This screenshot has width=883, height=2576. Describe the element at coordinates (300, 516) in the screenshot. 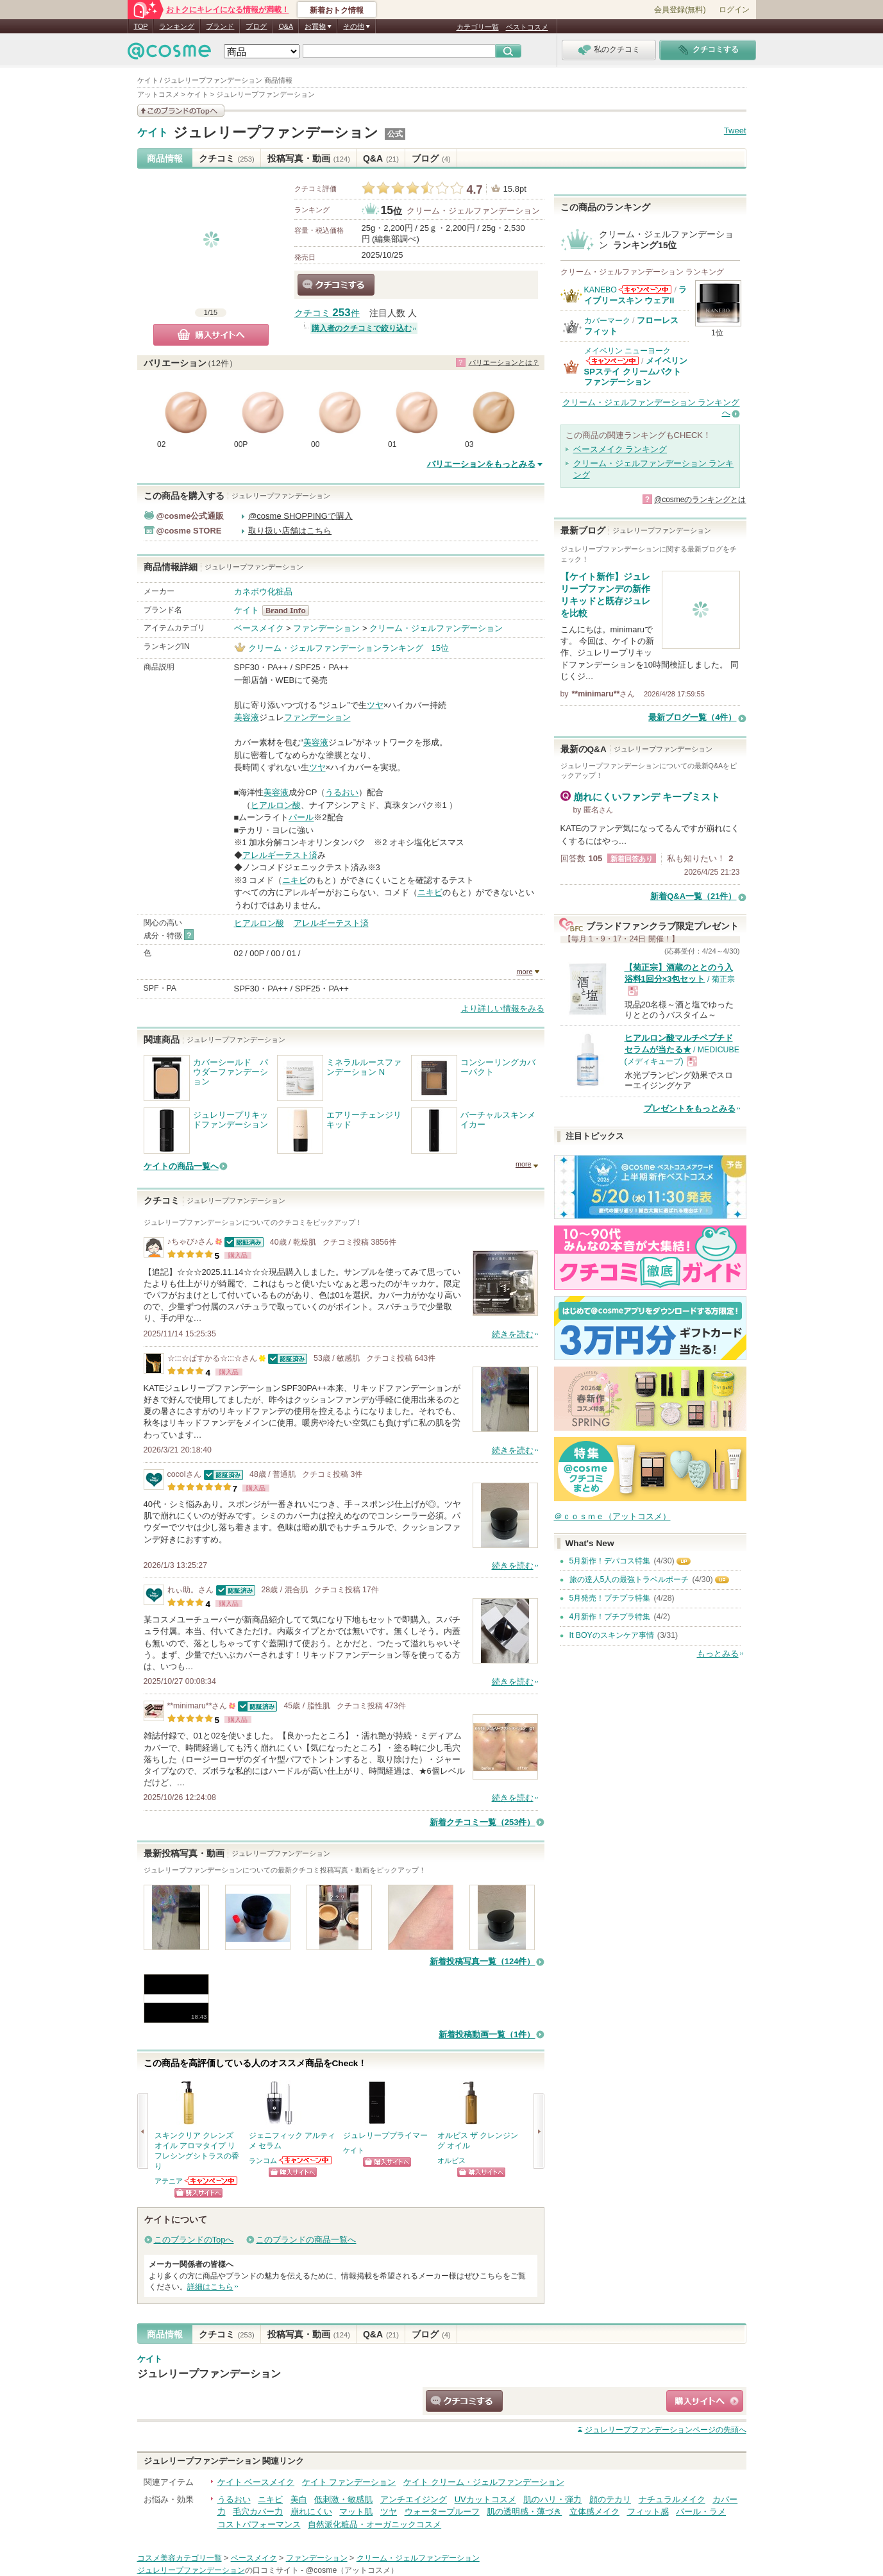

I see `@cosme SHOPPINGで購入` at that location.